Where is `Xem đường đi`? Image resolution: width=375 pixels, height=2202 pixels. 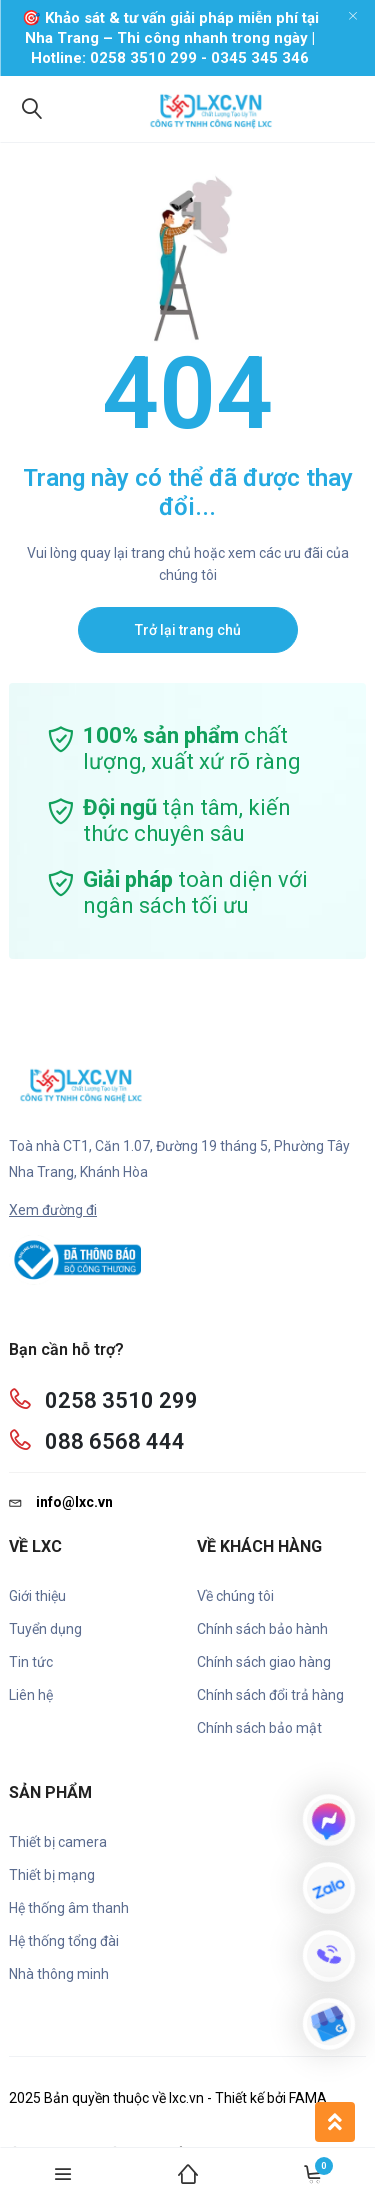 Xem đường đi is located at coordinates (53, 1210).